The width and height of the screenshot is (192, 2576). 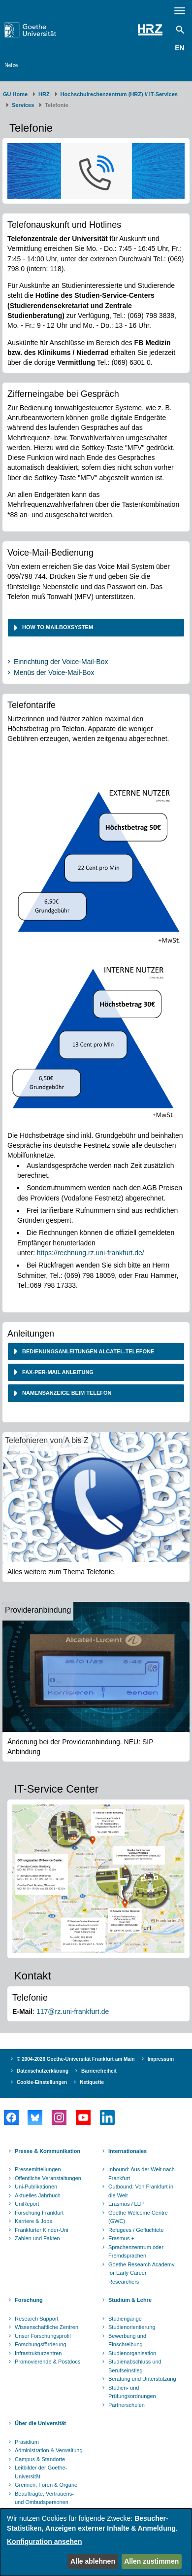 I want to click on Studium & Lehre, so click(x=130, y=2300).